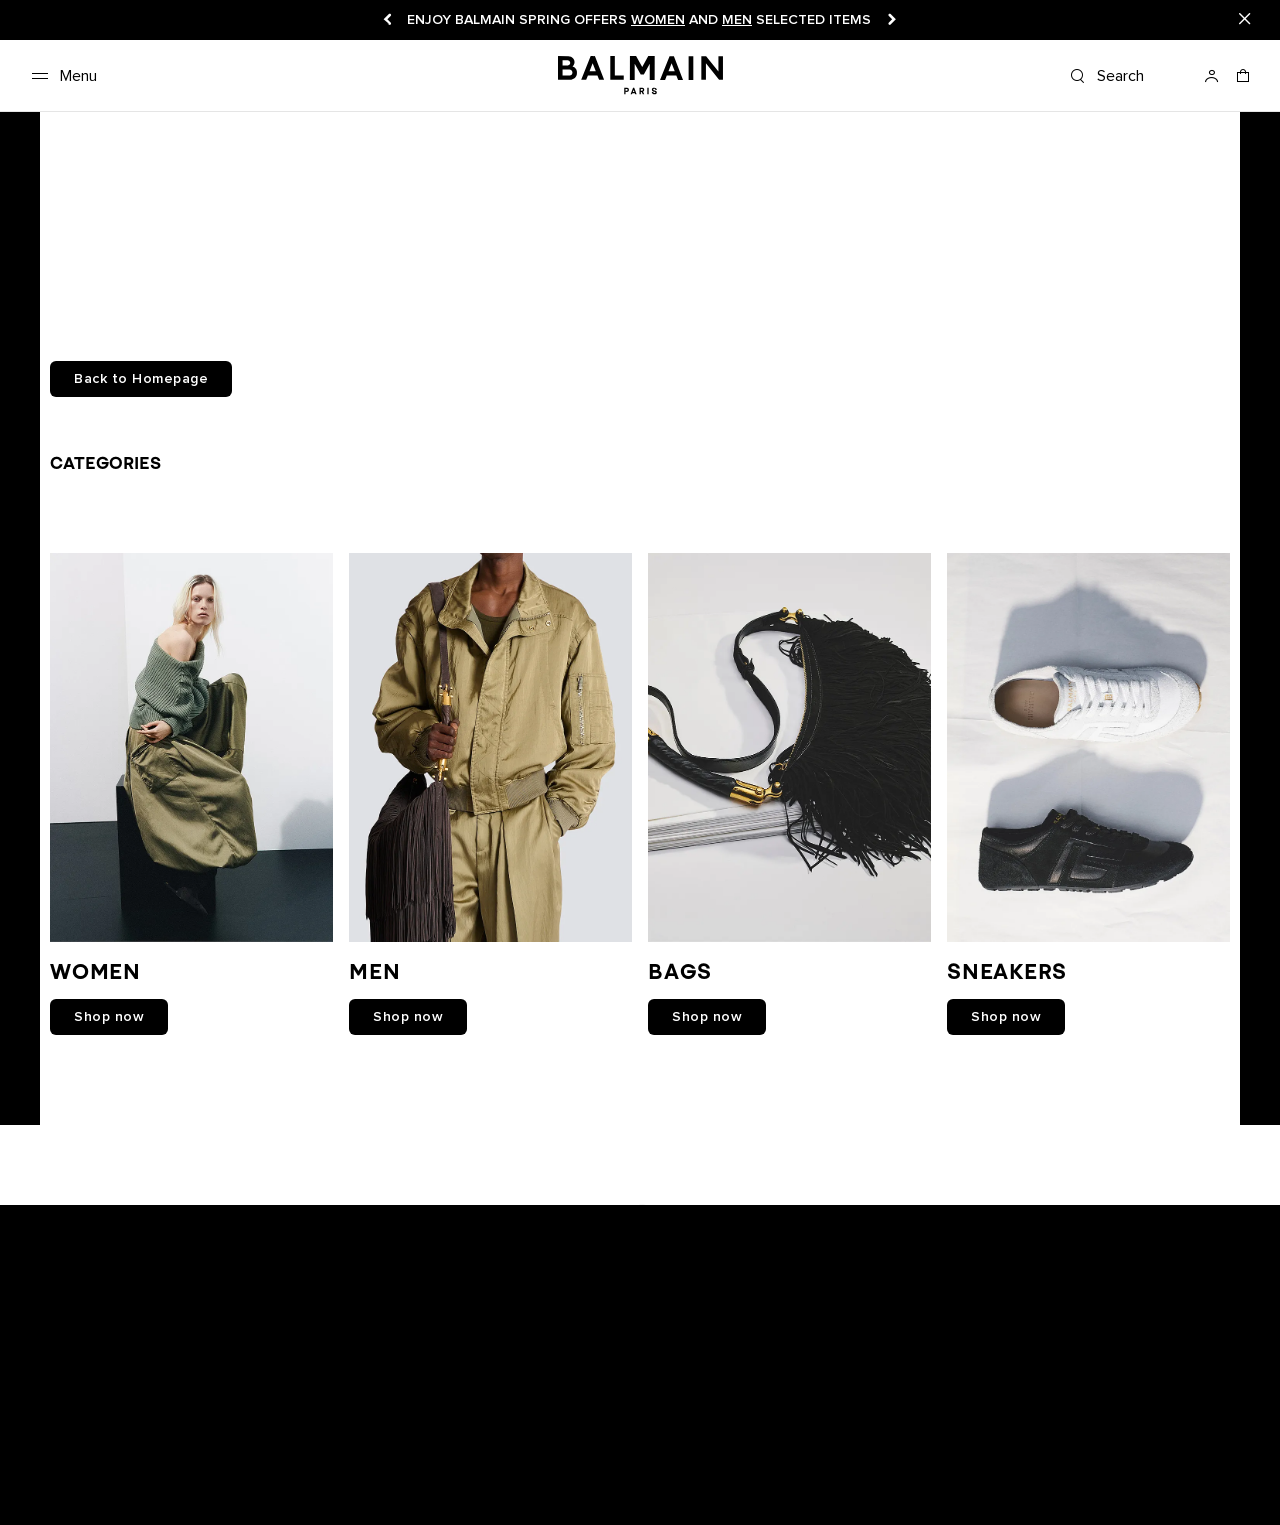  What do you see at coordinates (329, 1465) in the screenshot?
I see `Returns` at bounding box center [329, 1465].